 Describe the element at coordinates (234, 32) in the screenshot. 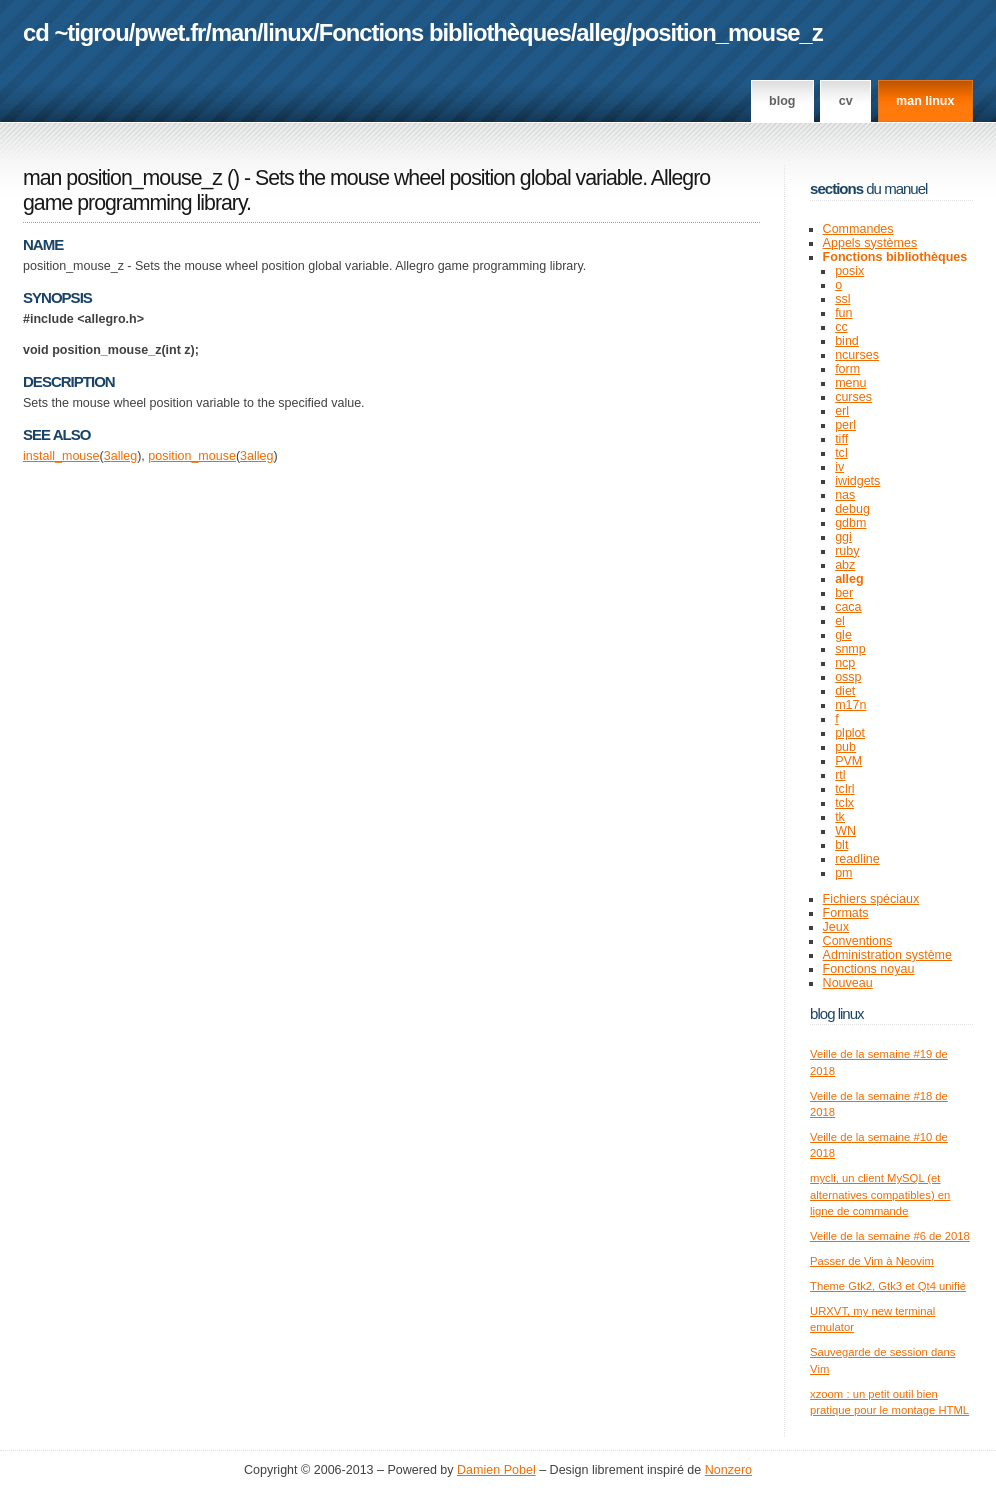

I see `man` at that location.